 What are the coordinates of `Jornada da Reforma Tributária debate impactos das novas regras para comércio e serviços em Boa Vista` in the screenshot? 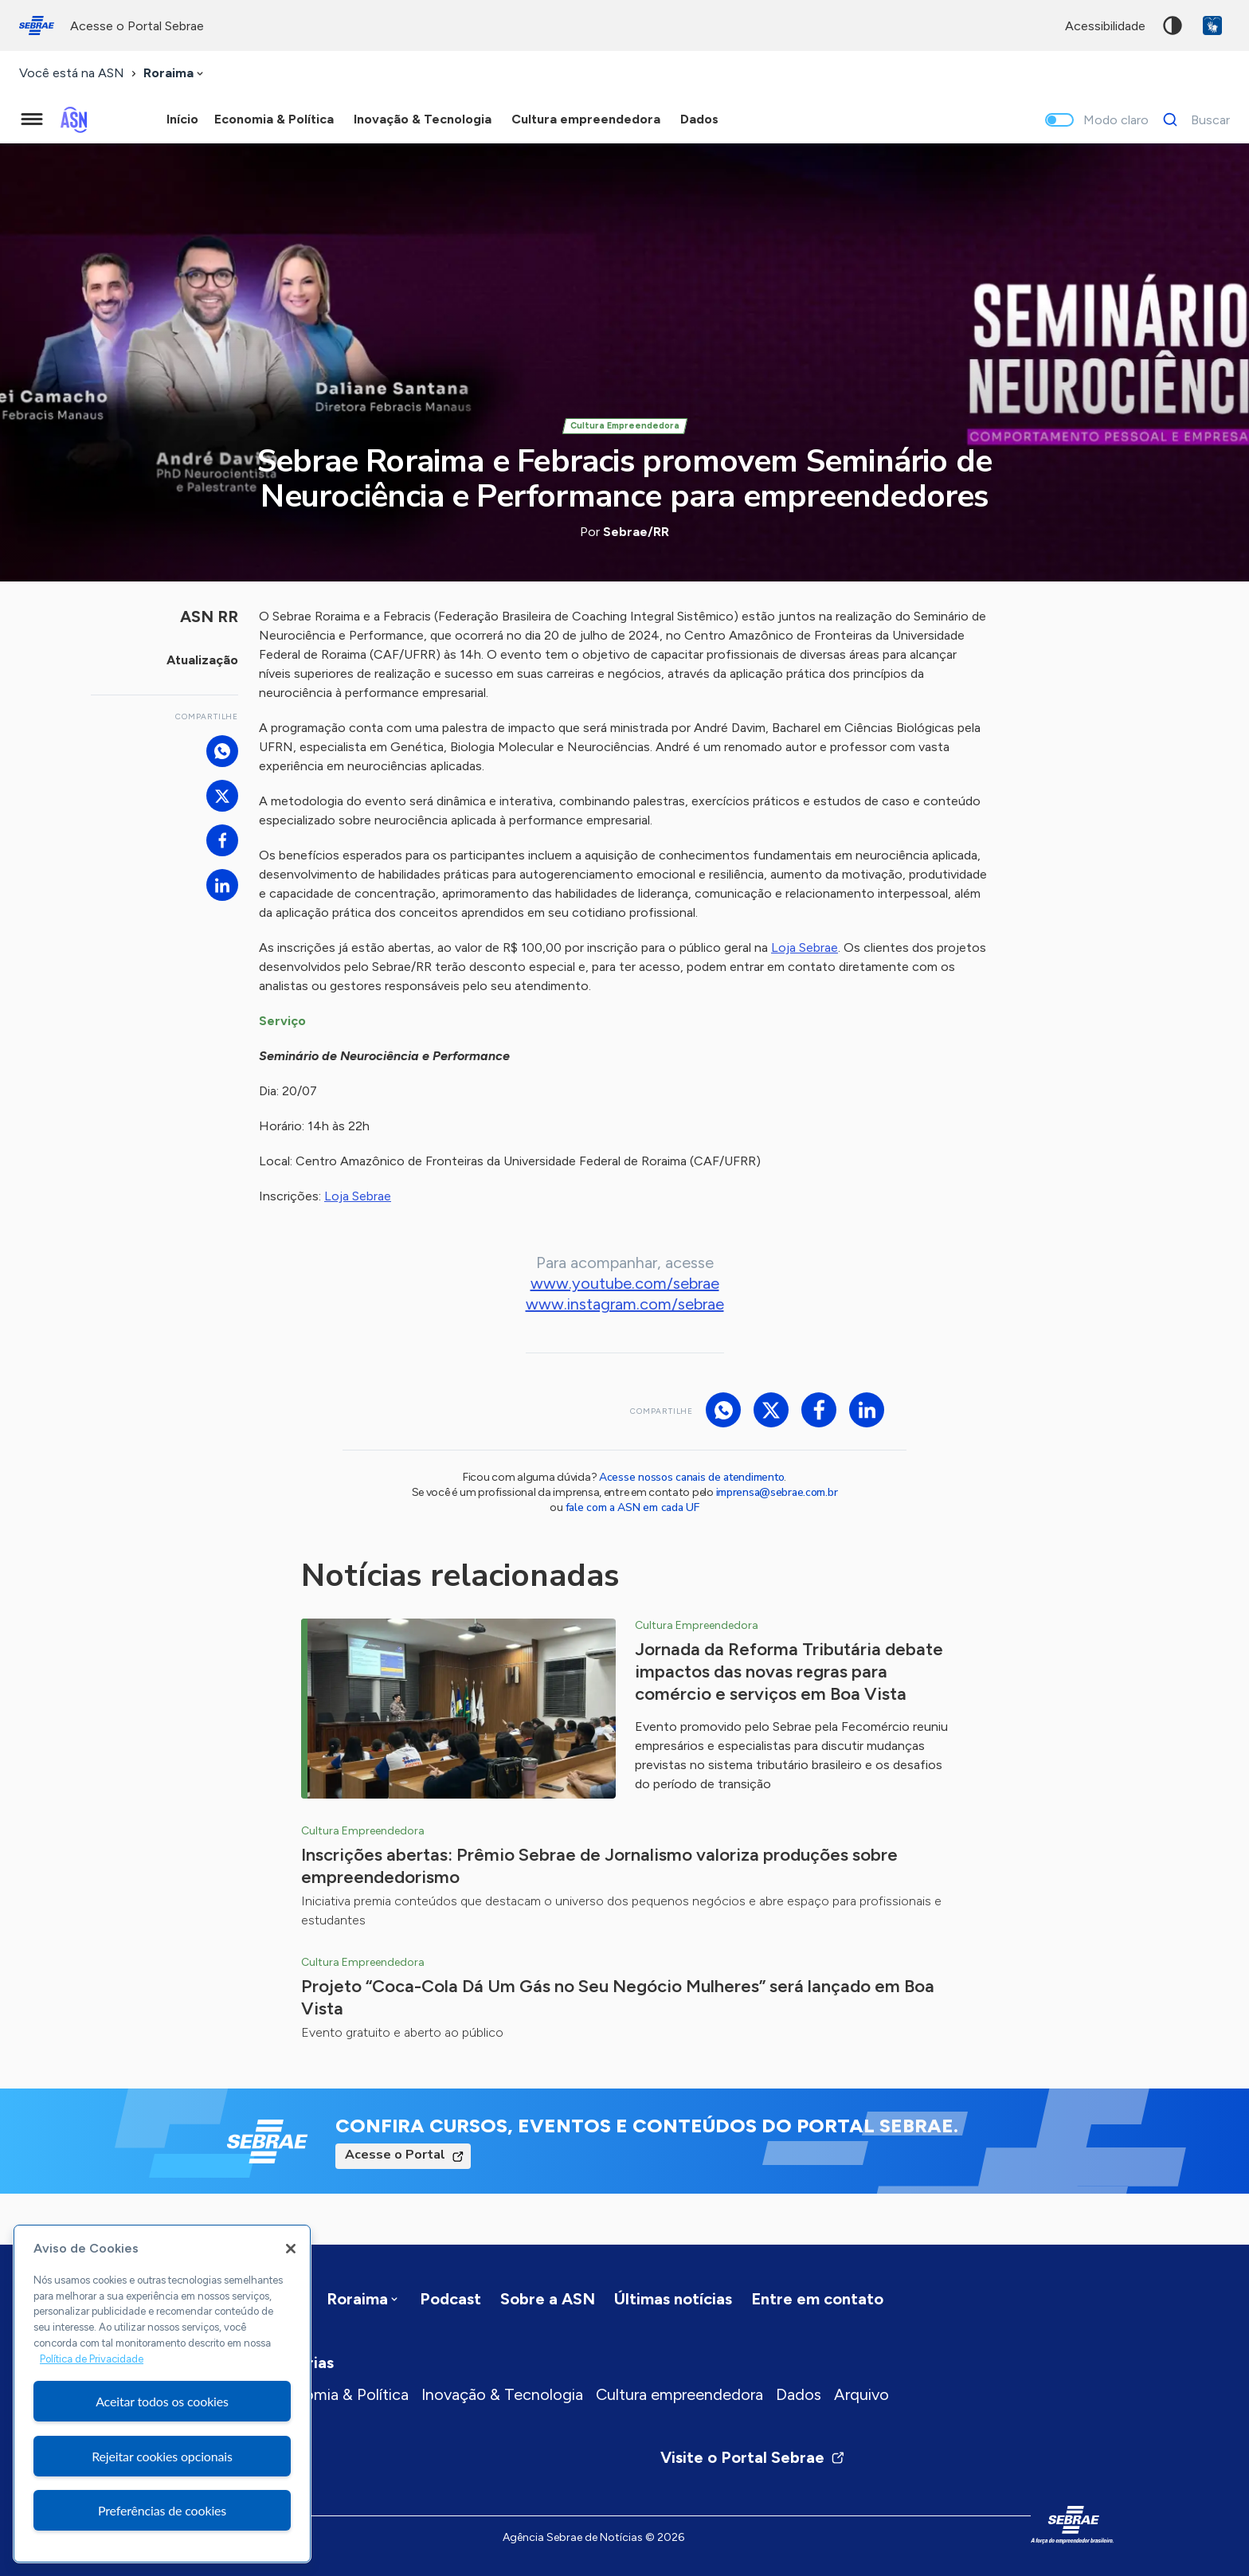 It's located at (789, 1671).